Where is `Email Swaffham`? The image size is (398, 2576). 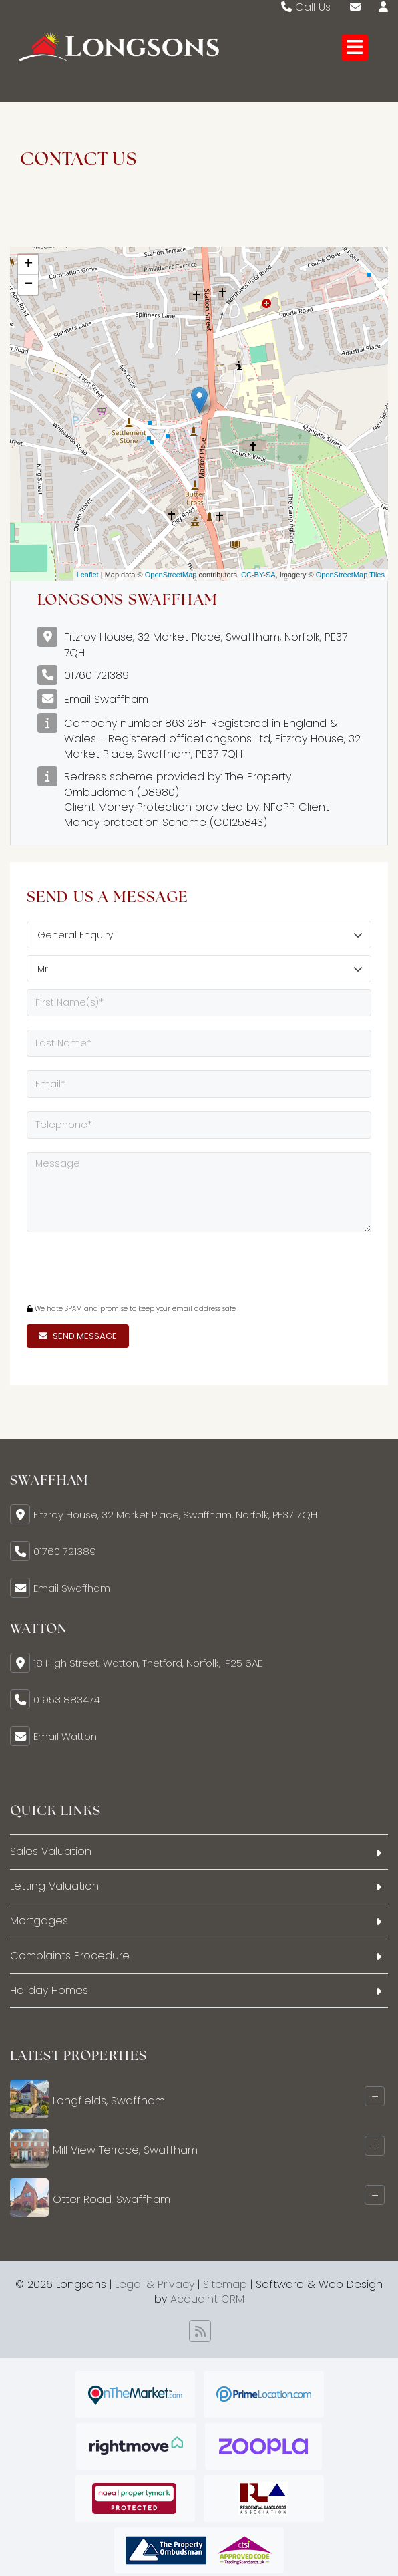 Email Swaffham is located at coordinates (106, 699).